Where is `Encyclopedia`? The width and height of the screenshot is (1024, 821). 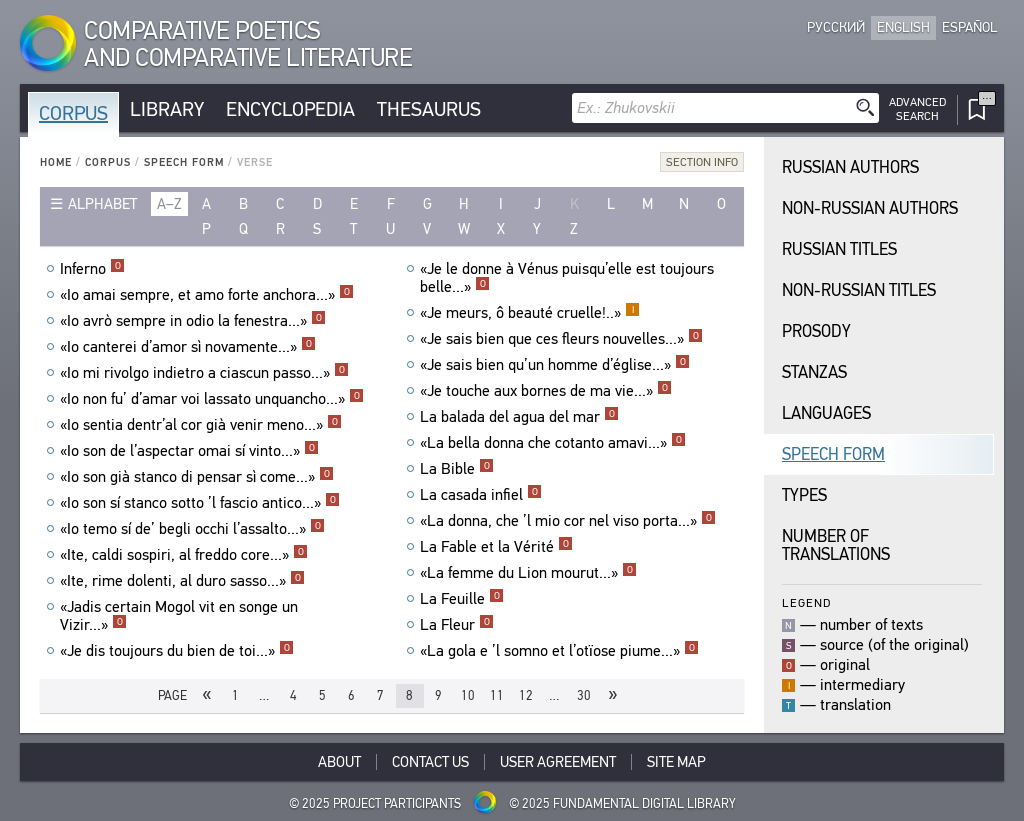
Encyclopedia is located at coordinates (290, 109).